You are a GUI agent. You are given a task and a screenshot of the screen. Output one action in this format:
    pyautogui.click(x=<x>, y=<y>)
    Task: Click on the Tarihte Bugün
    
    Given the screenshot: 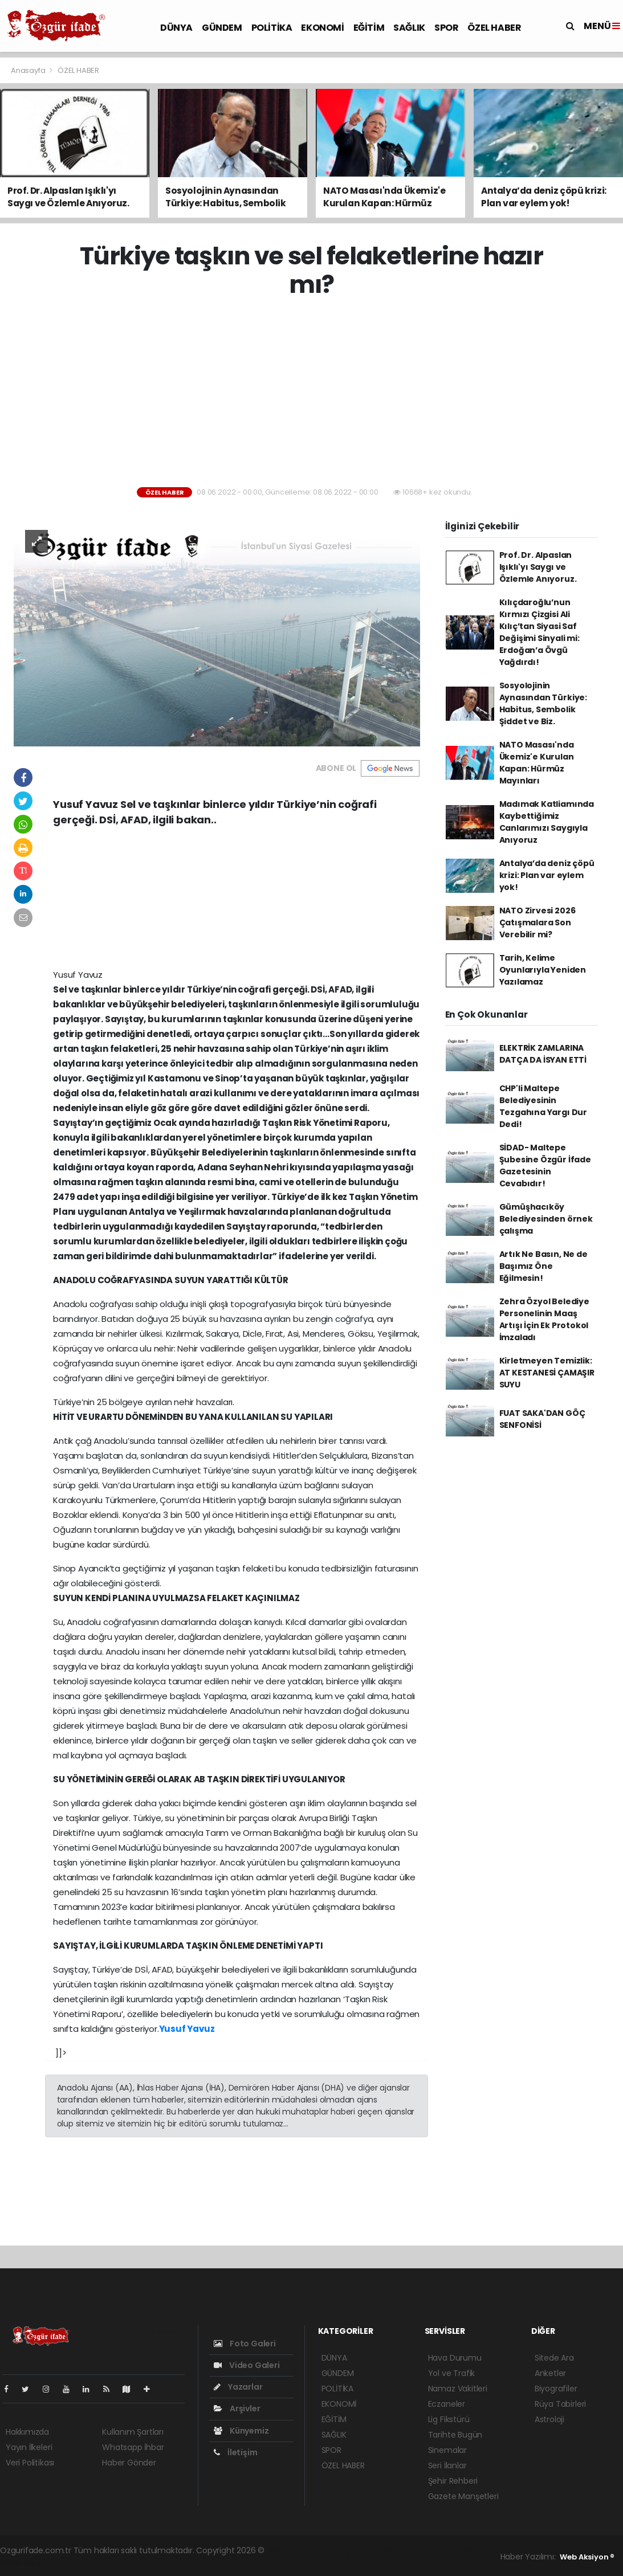 What is the action you would take?
    pyautogui.click(x=455, y=2434)
    